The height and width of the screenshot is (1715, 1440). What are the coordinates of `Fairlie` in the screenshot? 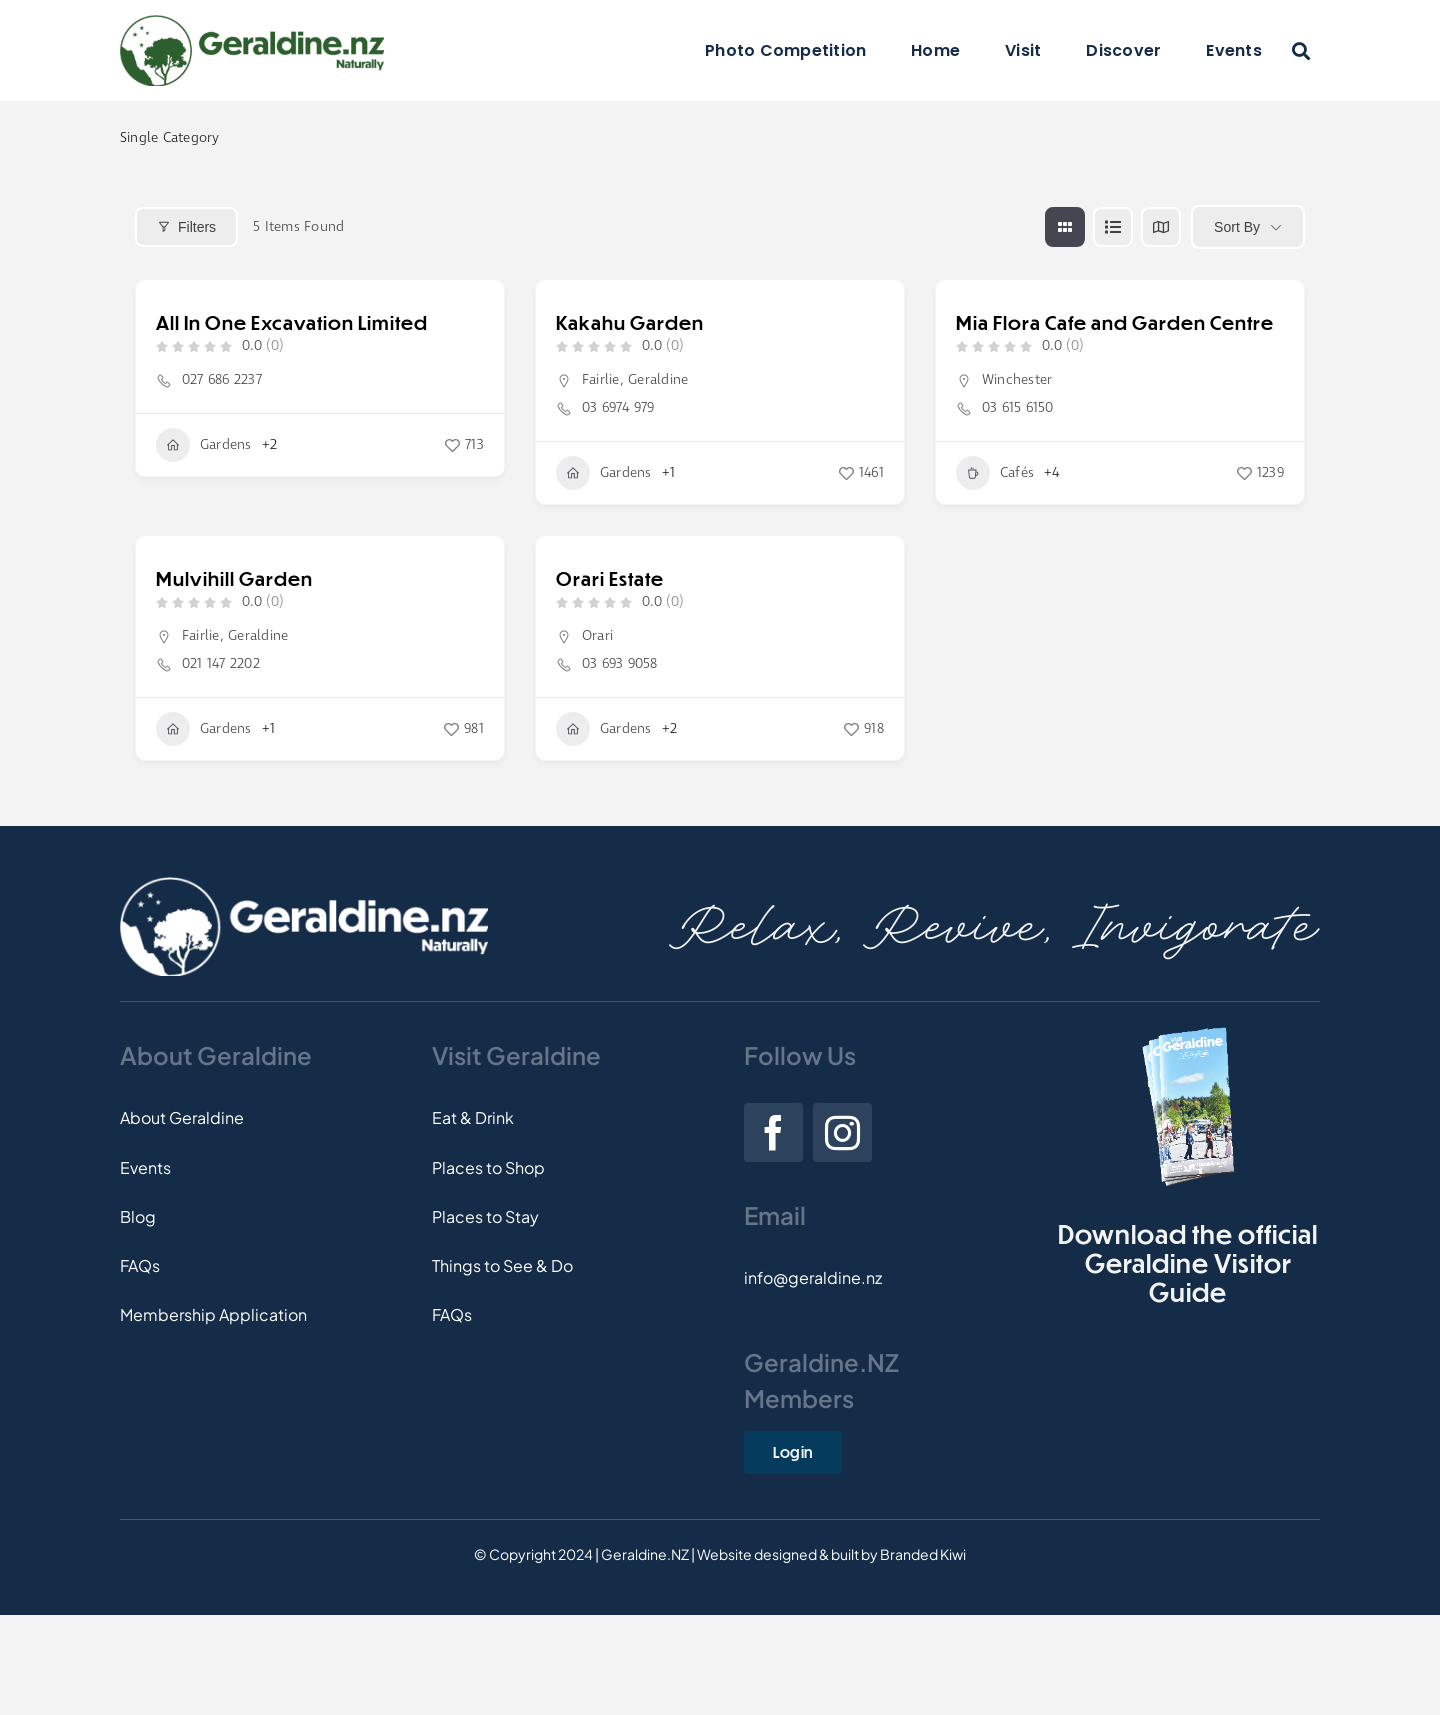 It's located at (601, 380).